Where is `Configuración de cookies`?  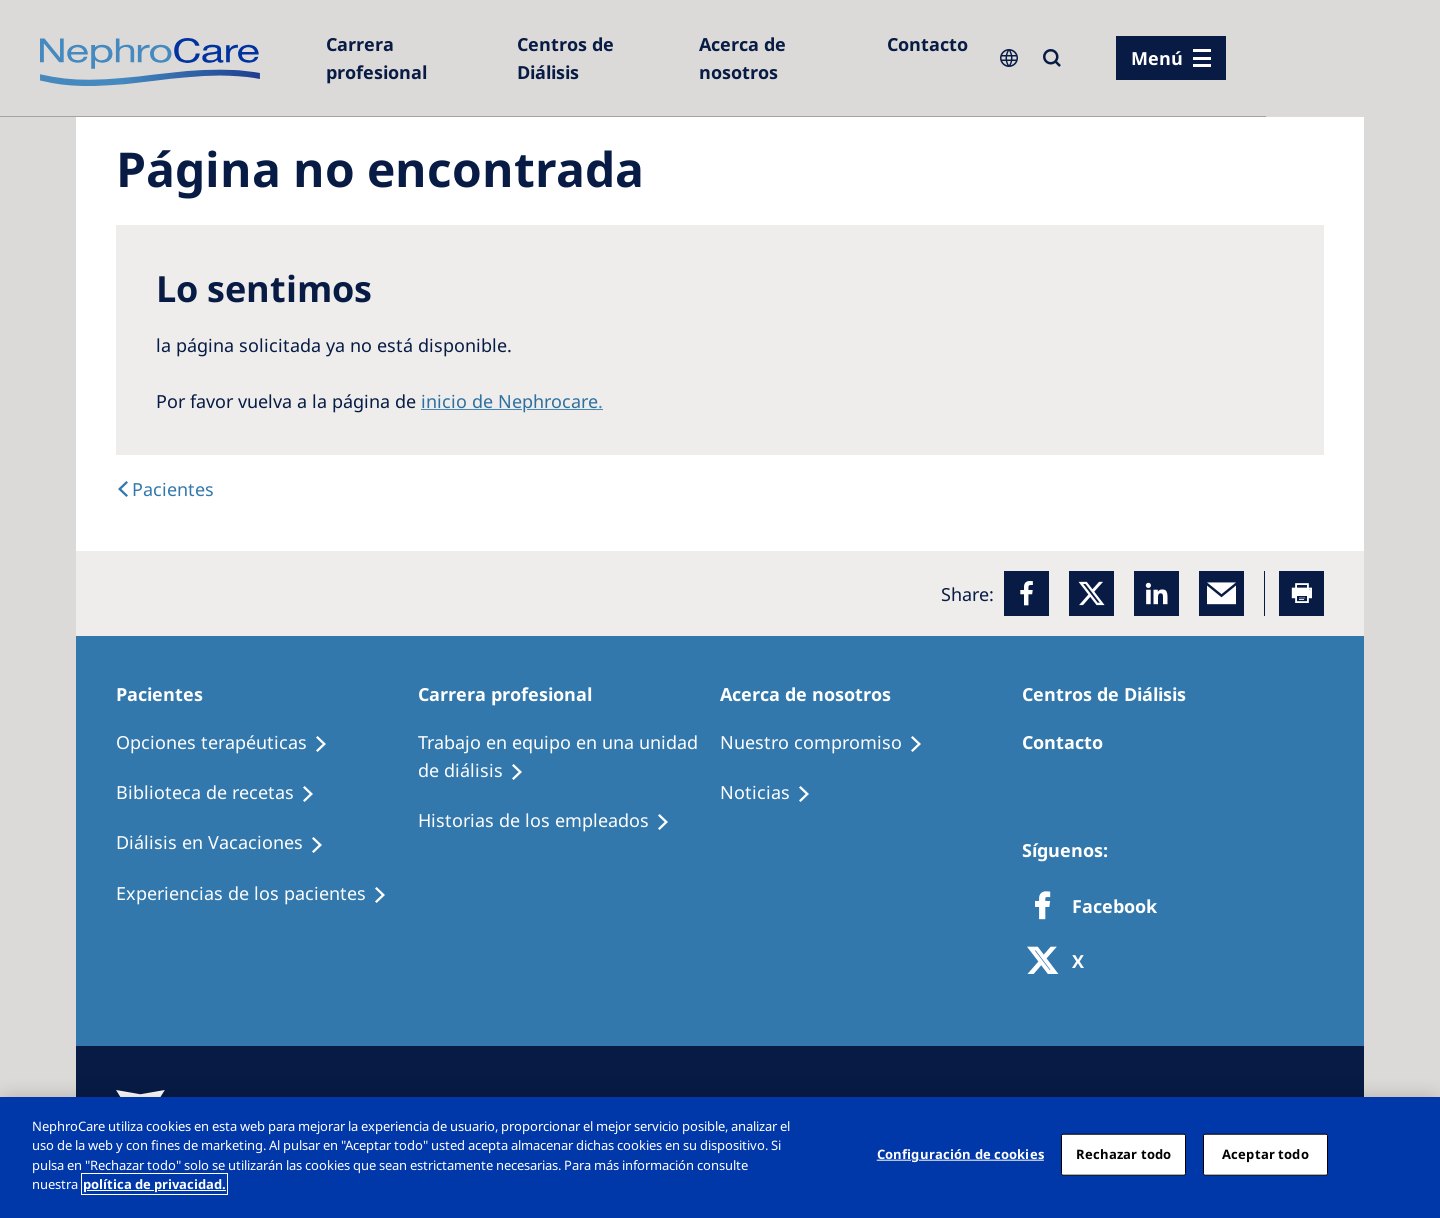
Configuración de cookies is located at coordinates (960, 1154).